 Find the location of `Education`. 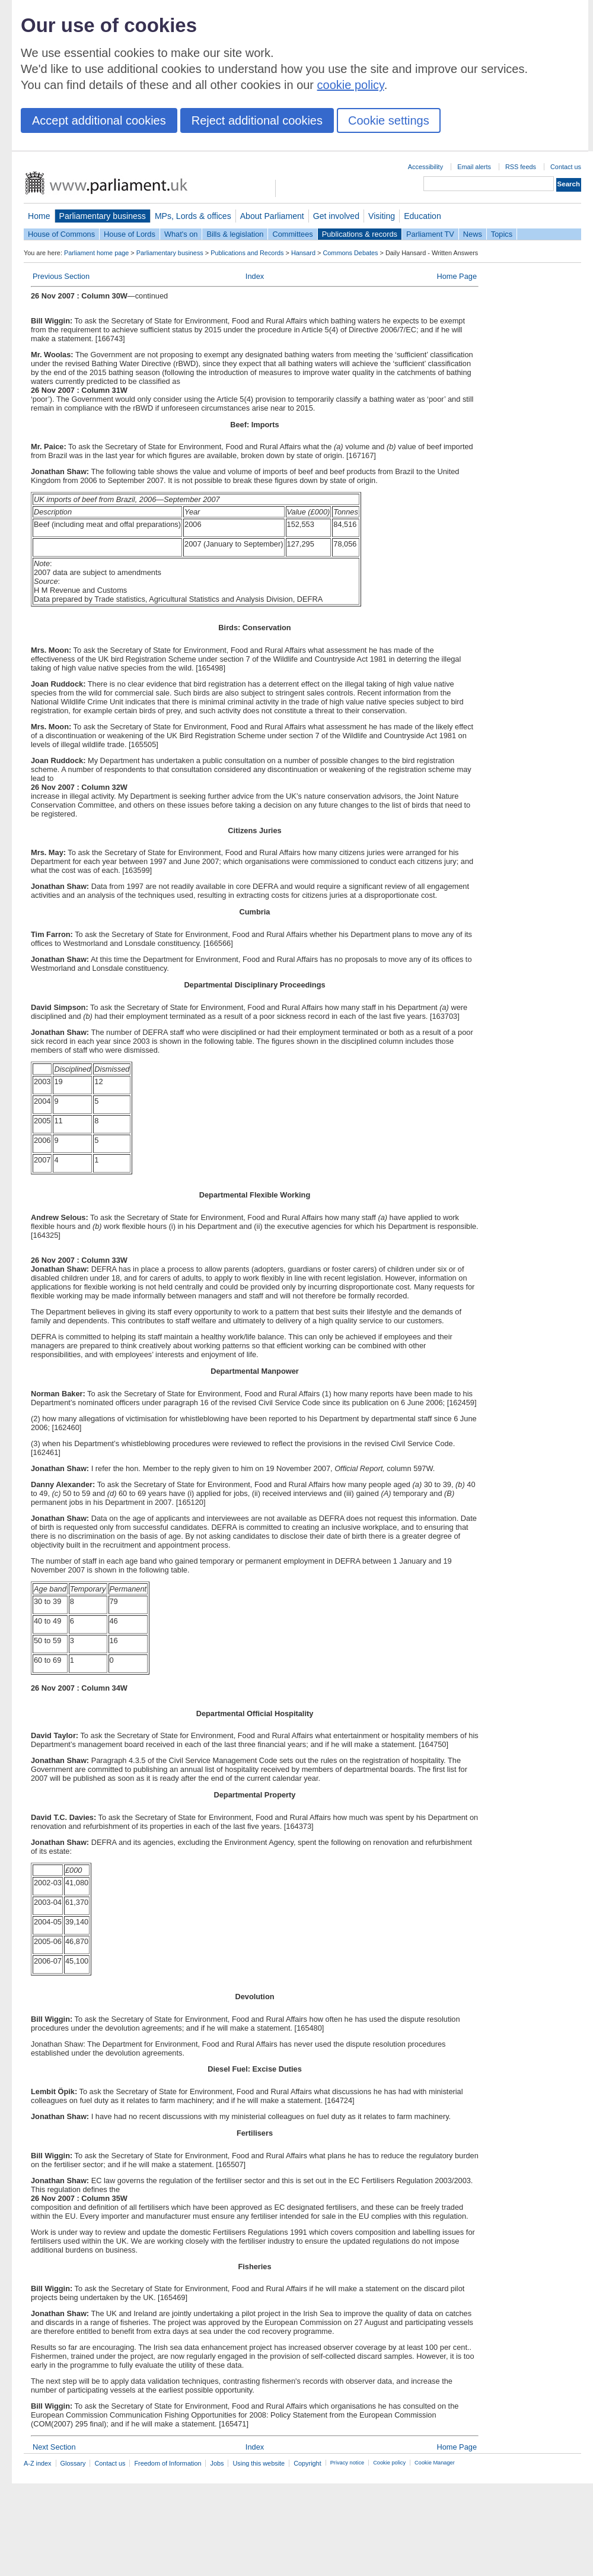

Education is located at coordinates (422, 216).